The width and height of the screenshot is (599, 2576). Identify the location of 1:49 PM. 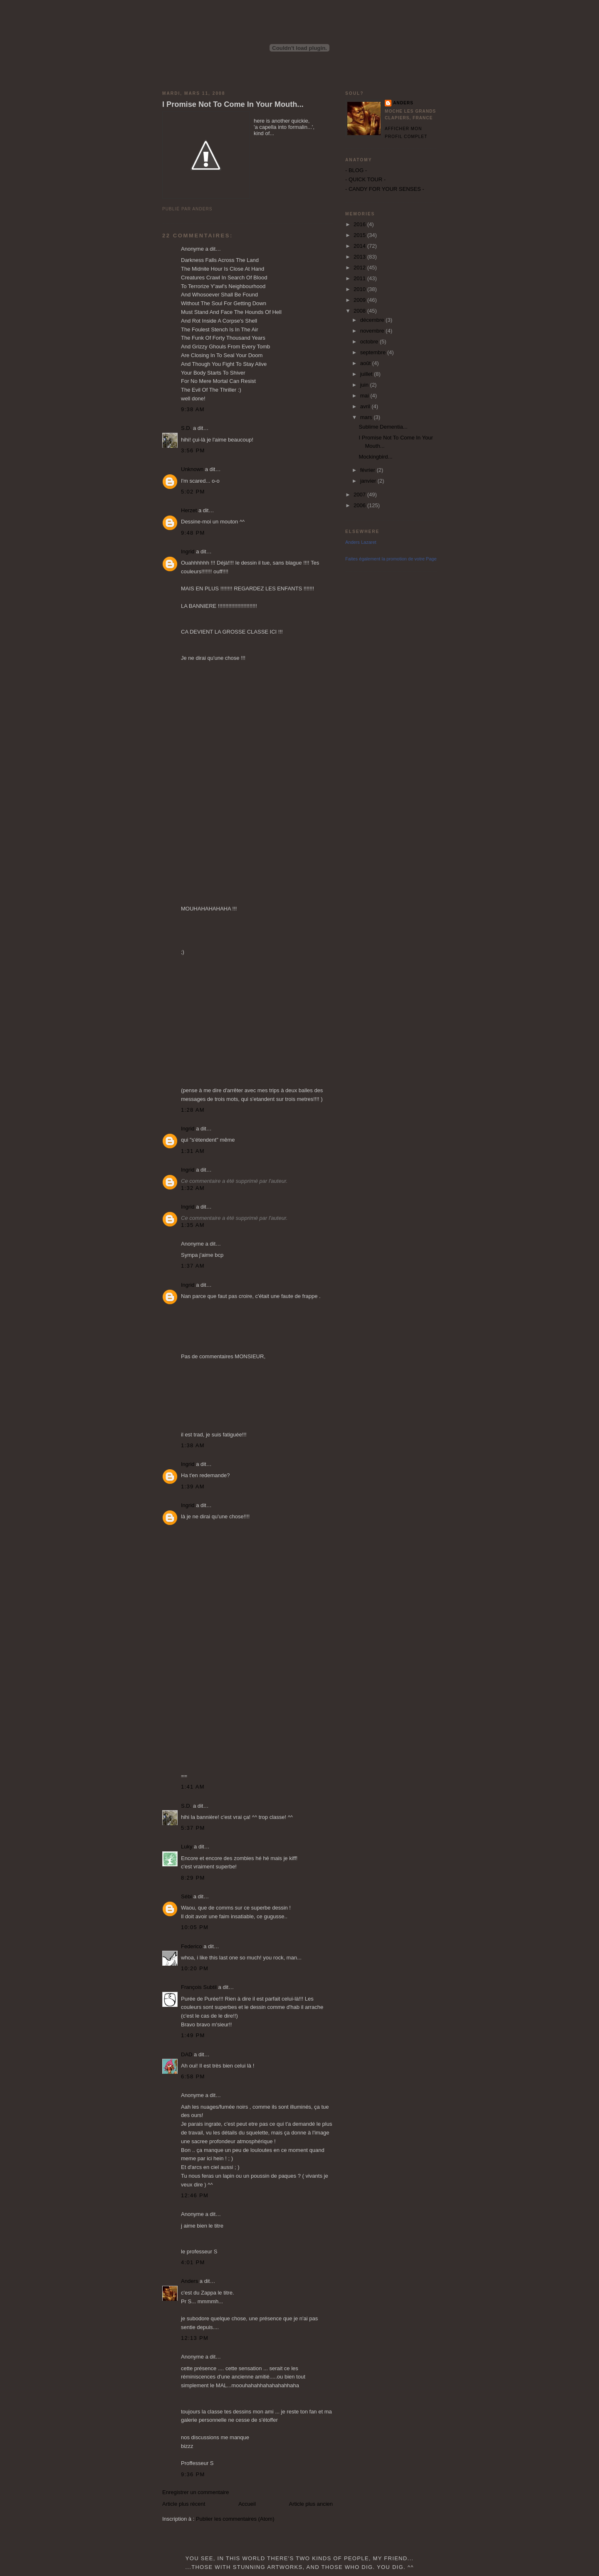
(193, 2035).